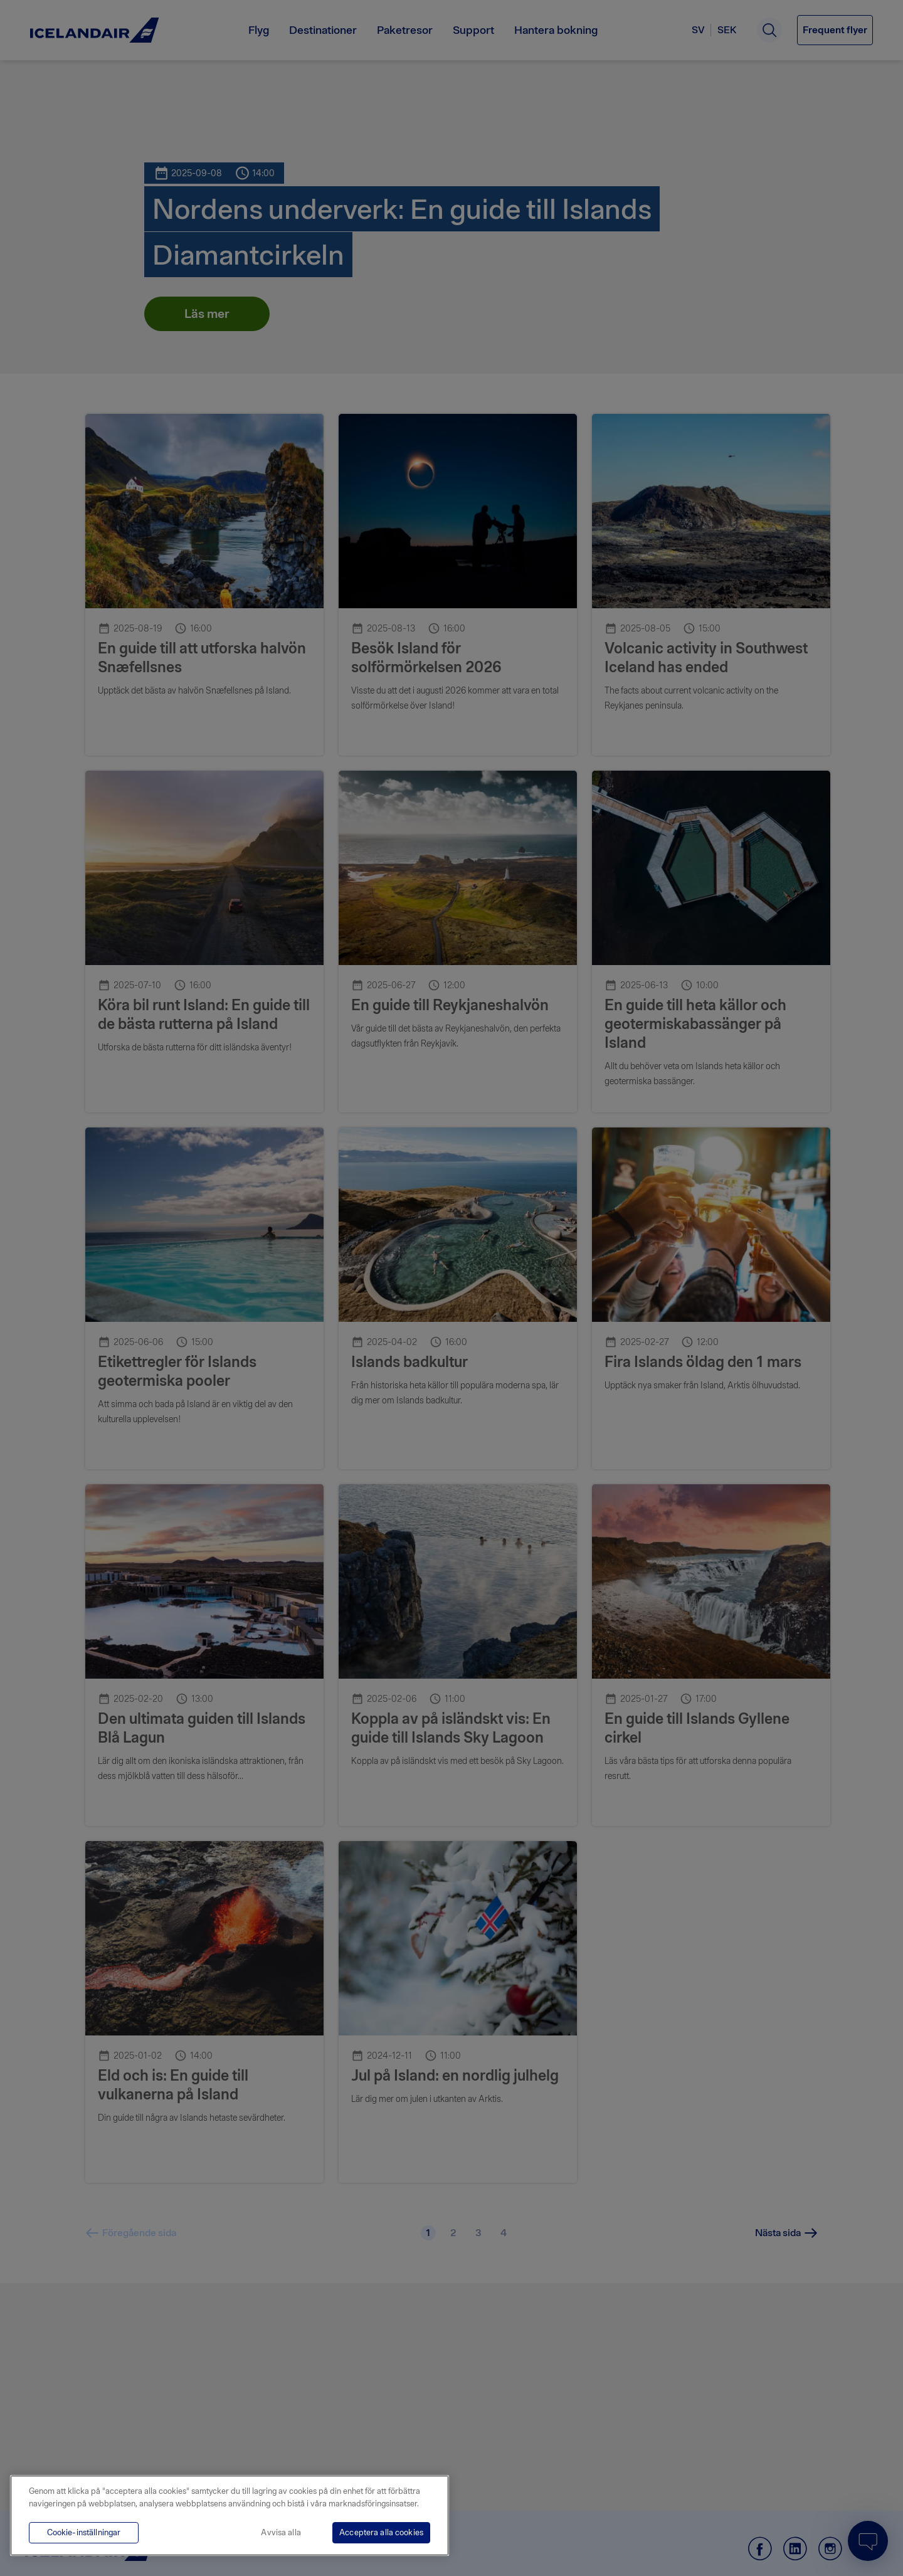  I want to click on Avvisa alla, so click(280, 2532).